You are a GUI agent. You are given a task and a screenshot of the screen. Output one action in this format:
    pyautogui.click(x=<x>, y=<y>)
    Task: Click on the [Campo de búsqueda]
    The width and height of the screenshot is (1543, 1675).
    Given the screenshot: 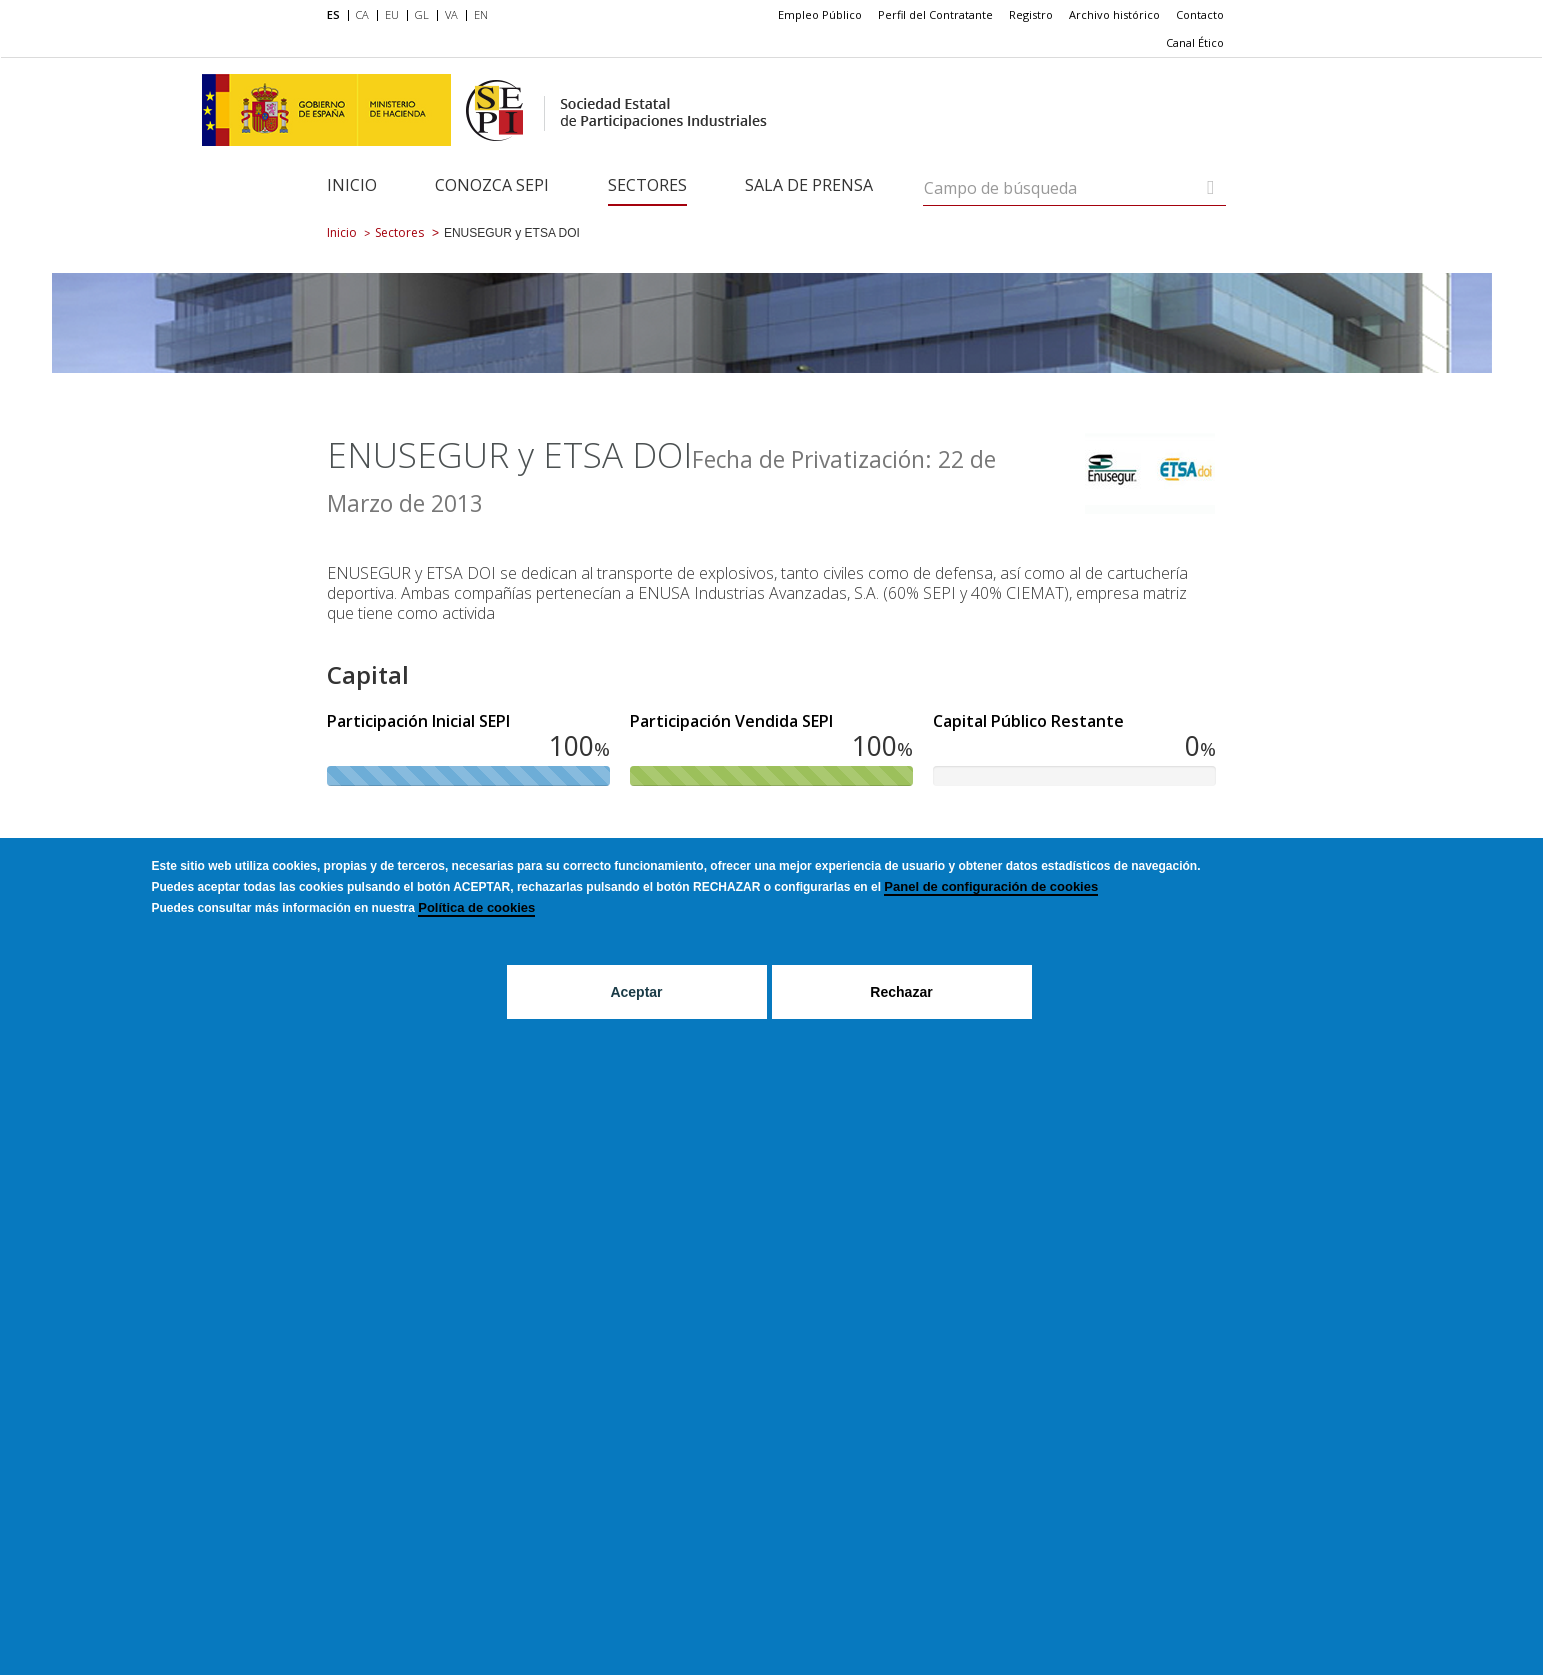 What is the action you would take?
    pyautogui.click(x=1210, y=187)
    